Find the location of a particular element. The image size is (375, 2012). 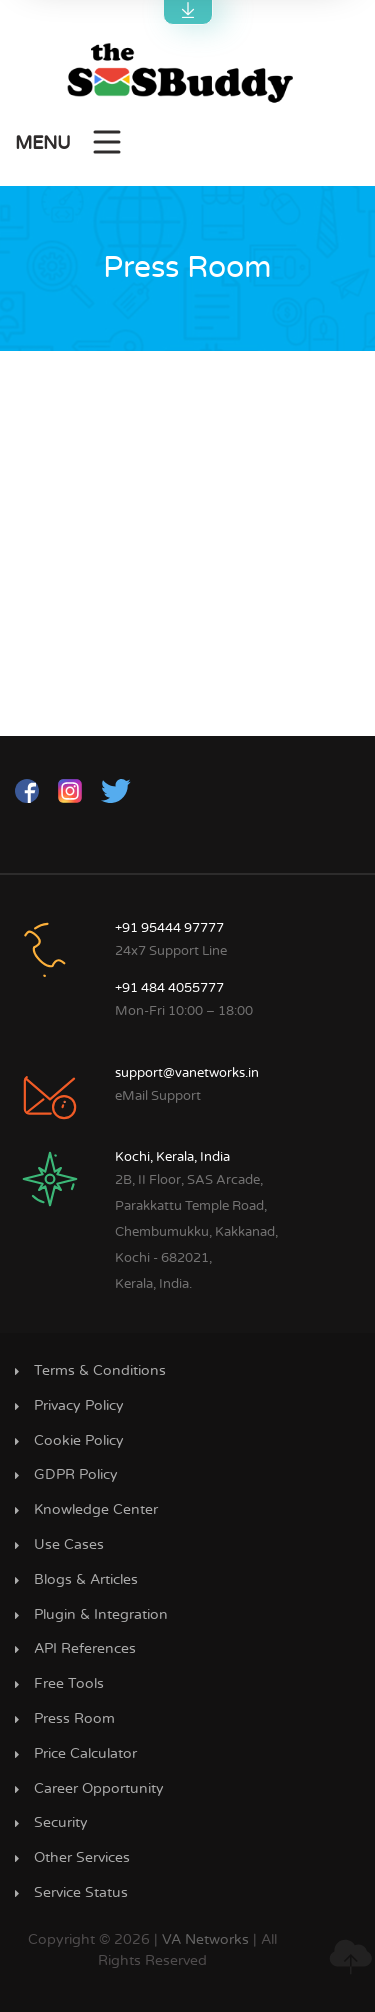

Privacy Policy is located at coordinates (79, 1406).